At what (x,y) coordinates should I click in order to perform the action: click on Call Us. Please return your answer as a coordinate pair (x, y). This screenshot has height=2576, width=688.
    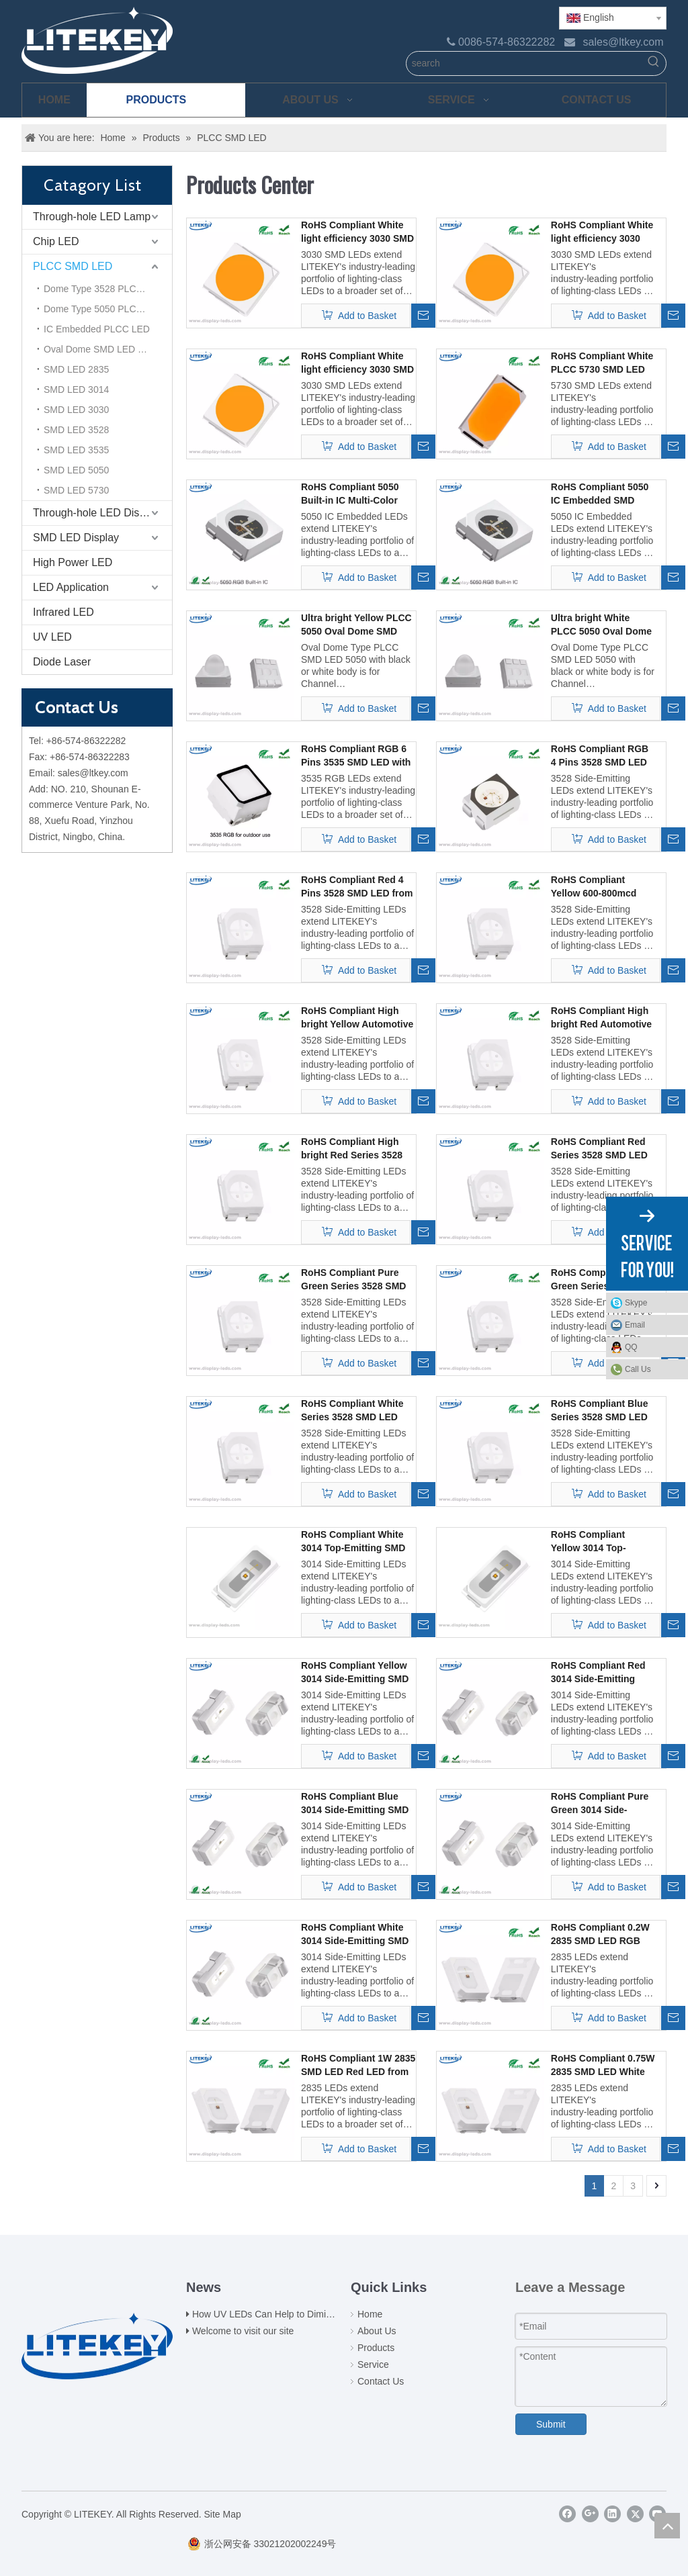
    Looking at the image, I should click on (638, 1369).